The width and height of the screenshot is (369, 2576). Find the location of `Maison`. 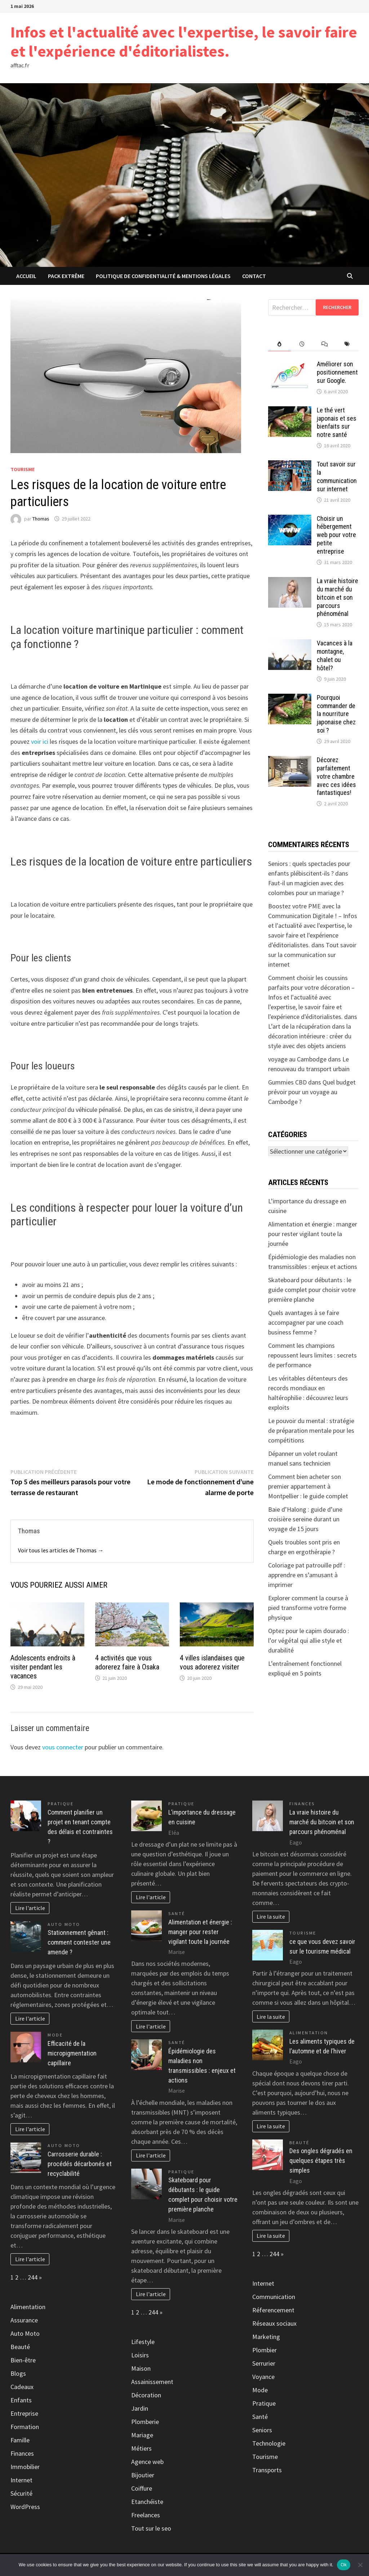

Maison is located at coordinates (141, 2368).